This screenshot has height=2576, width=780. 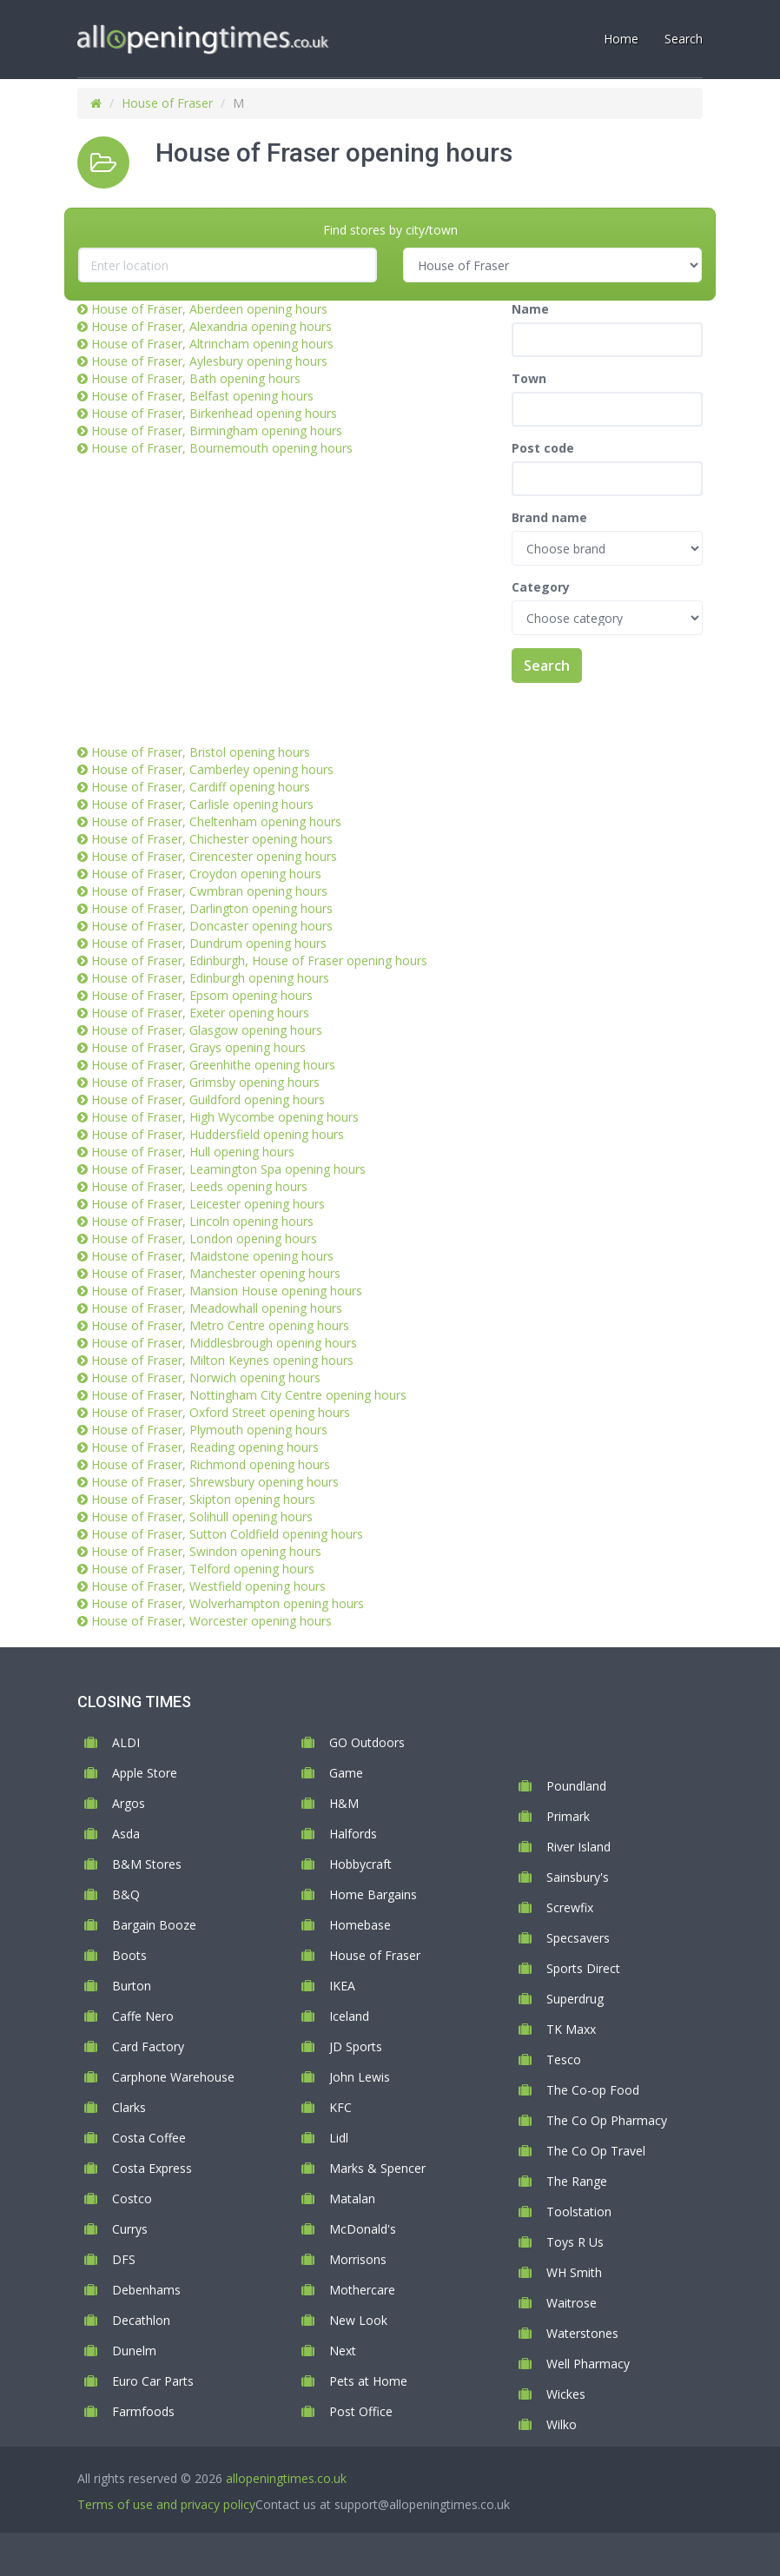 What do you see at coordinates (202, 804) in the screenshot?
I see `House of Fraser, Carlisle opening hours` at bounding box center [202, 804].